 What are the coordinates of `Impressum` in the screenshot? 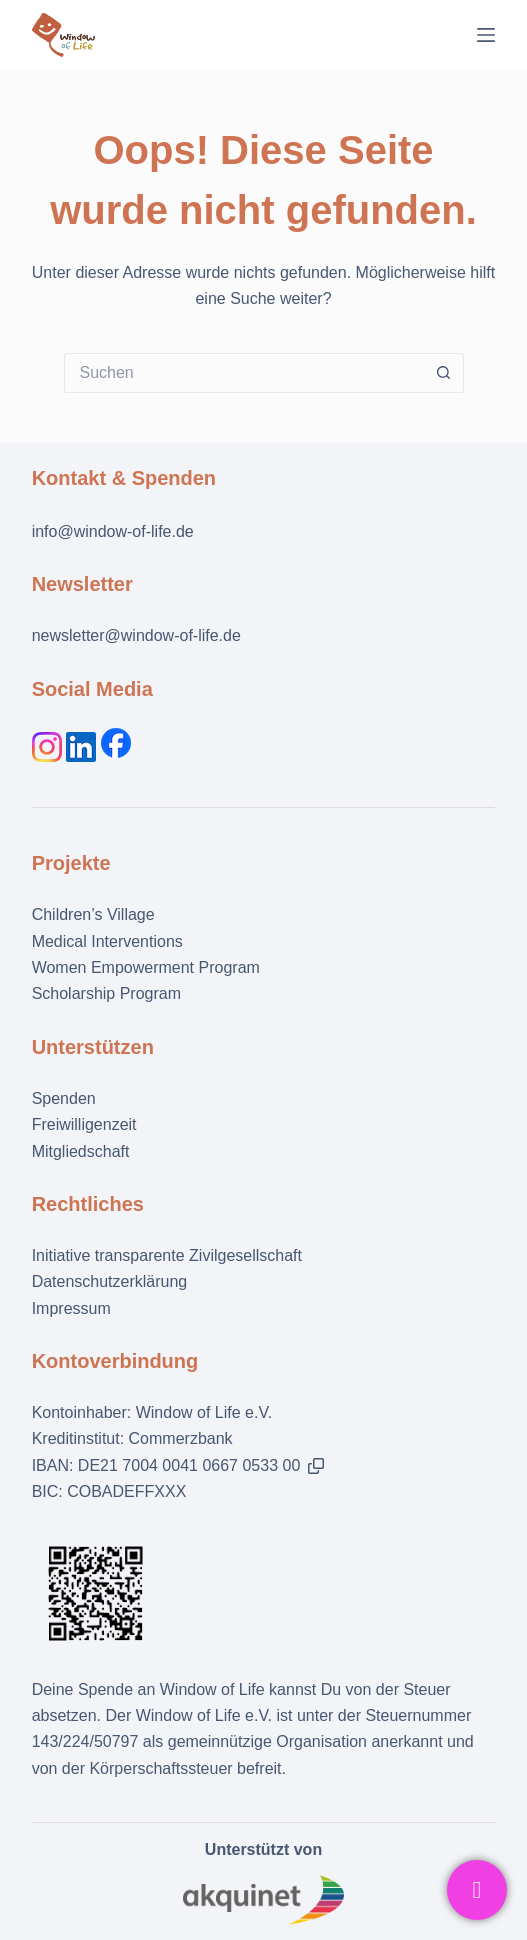 It's located at (71, 1308).